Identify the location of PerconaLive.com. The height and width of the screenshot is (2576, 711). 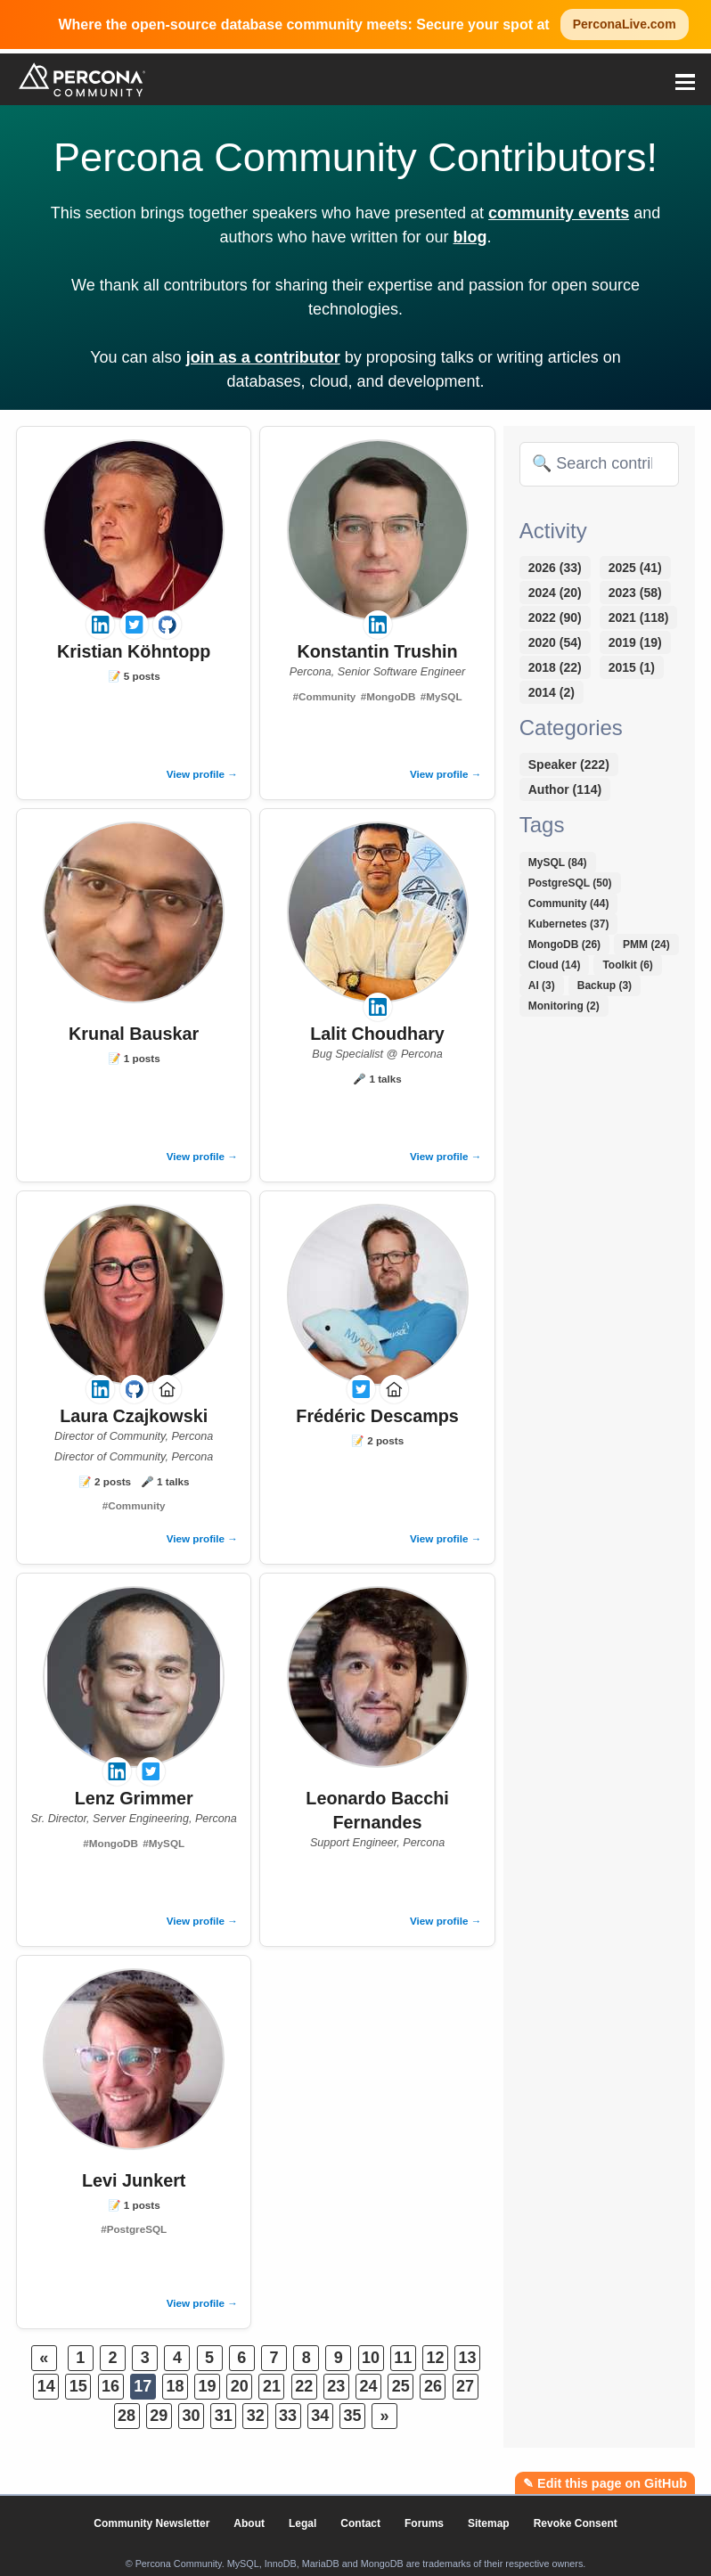
(624, 24).